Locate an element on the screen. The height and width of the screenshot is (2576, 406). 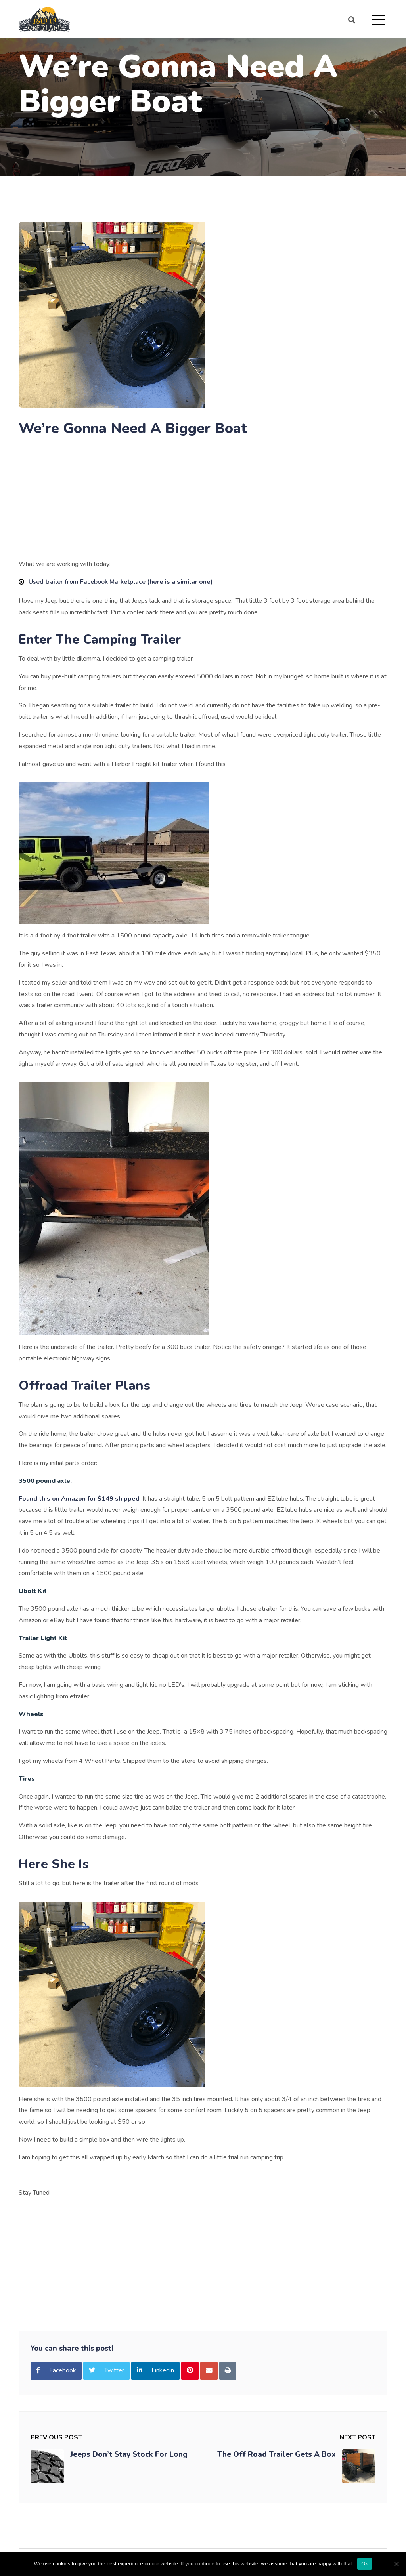
Previous Post is located at coordinates (56, 2437).